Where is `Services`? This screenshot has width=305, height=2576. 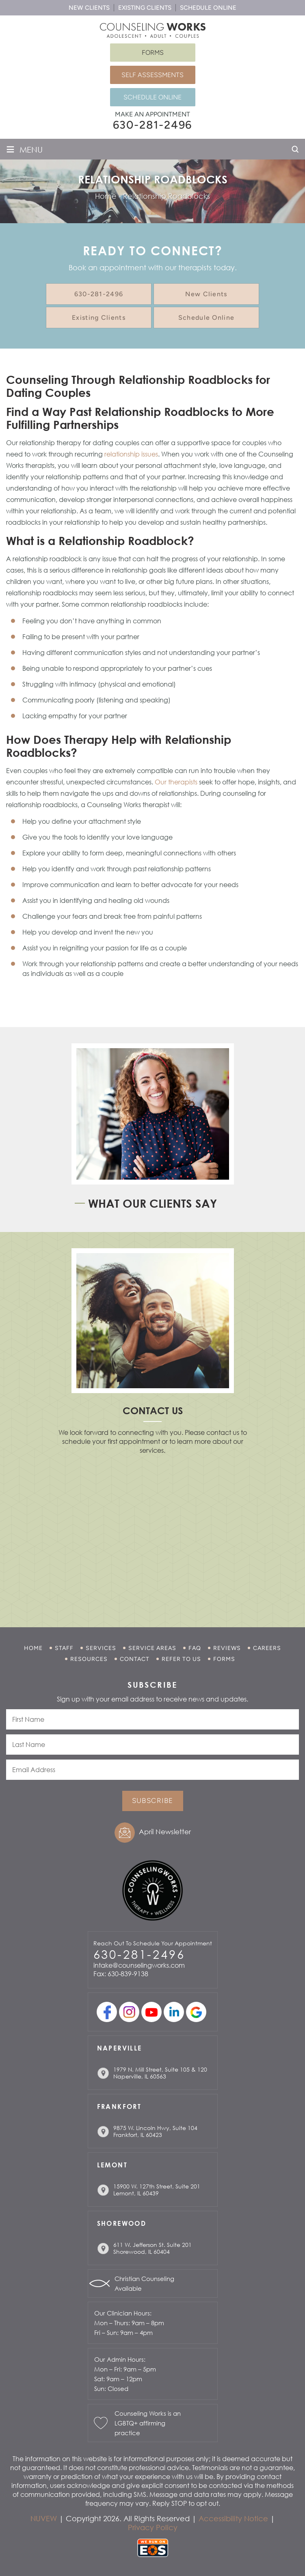 Services is located at coordinates (101, 1648).